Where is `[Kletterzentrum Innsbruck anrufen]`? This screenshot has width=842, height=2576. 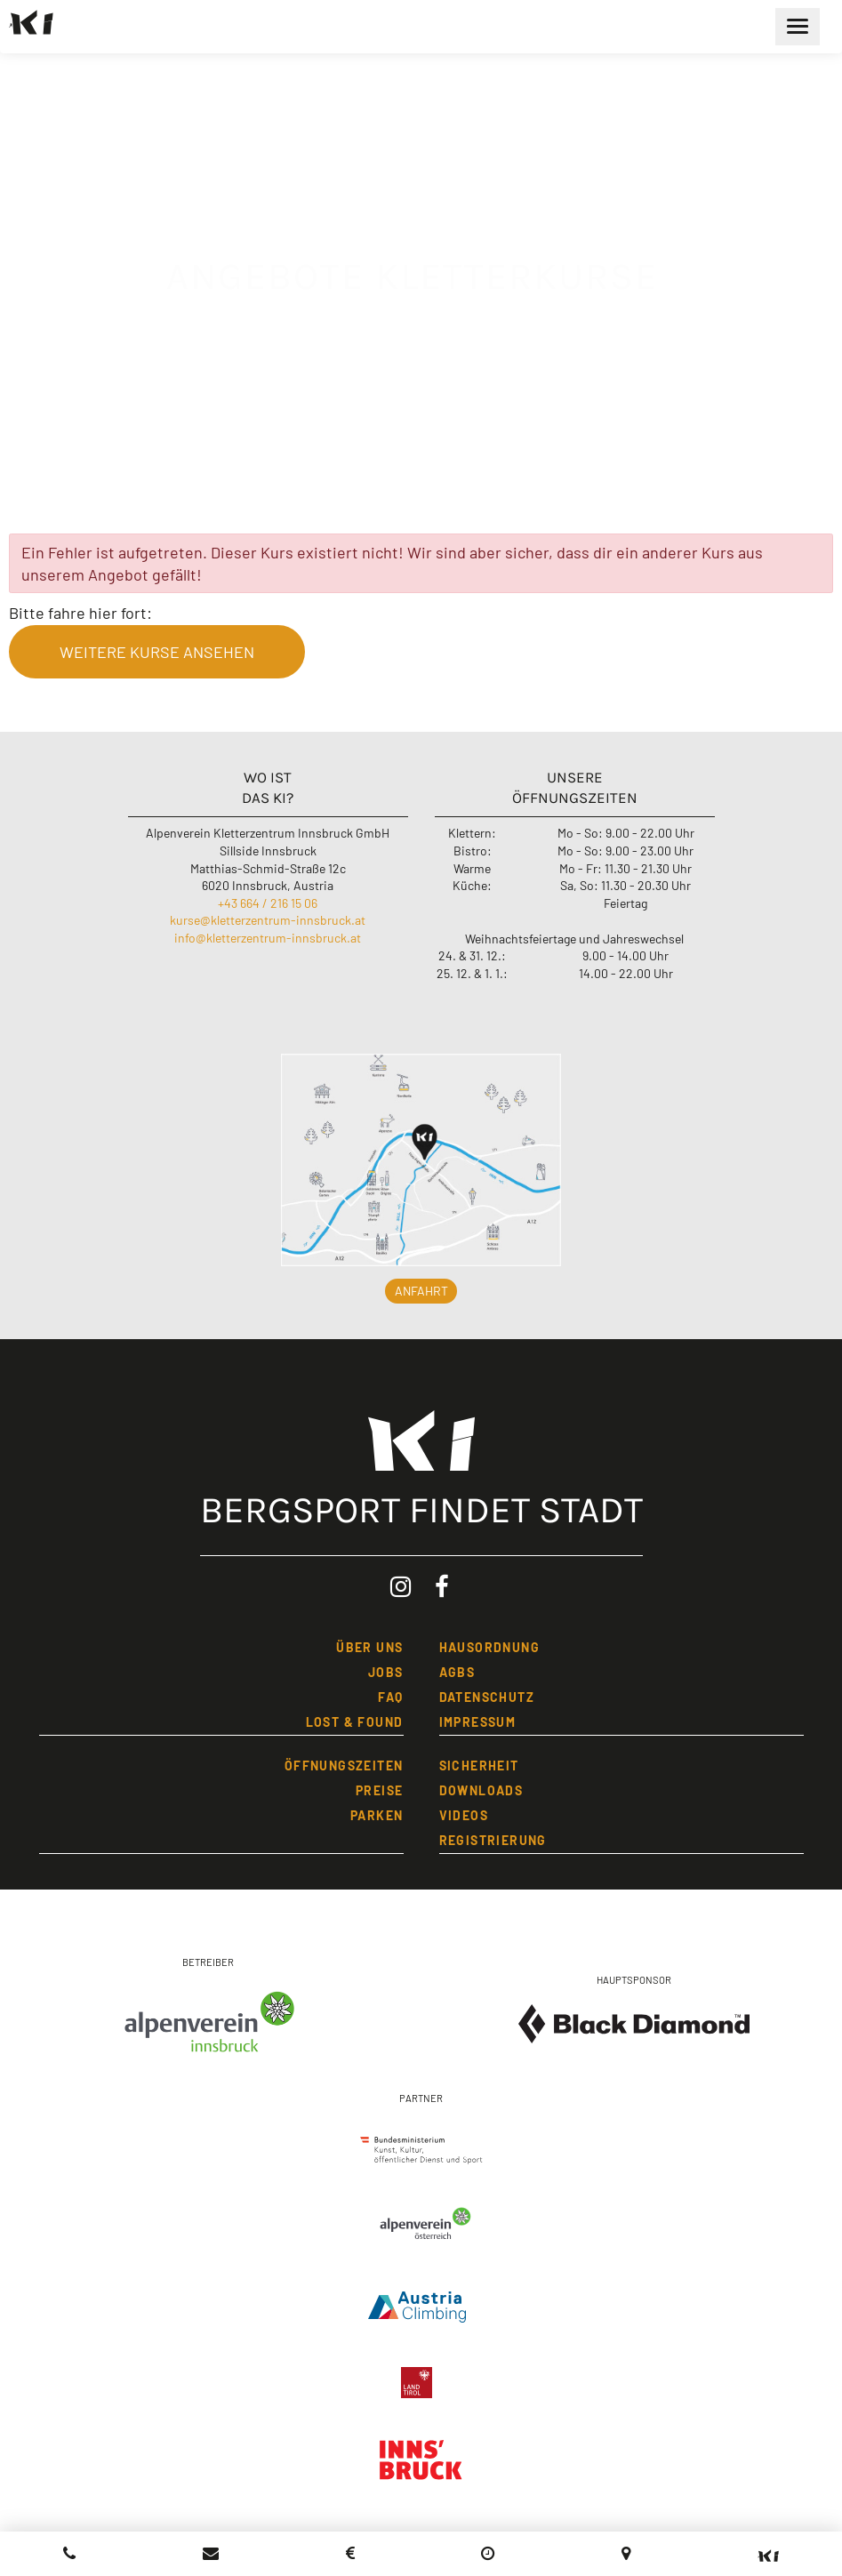 [Kletterzentrum Innsbruck anrufen] is located at coordinates (70, 2553).